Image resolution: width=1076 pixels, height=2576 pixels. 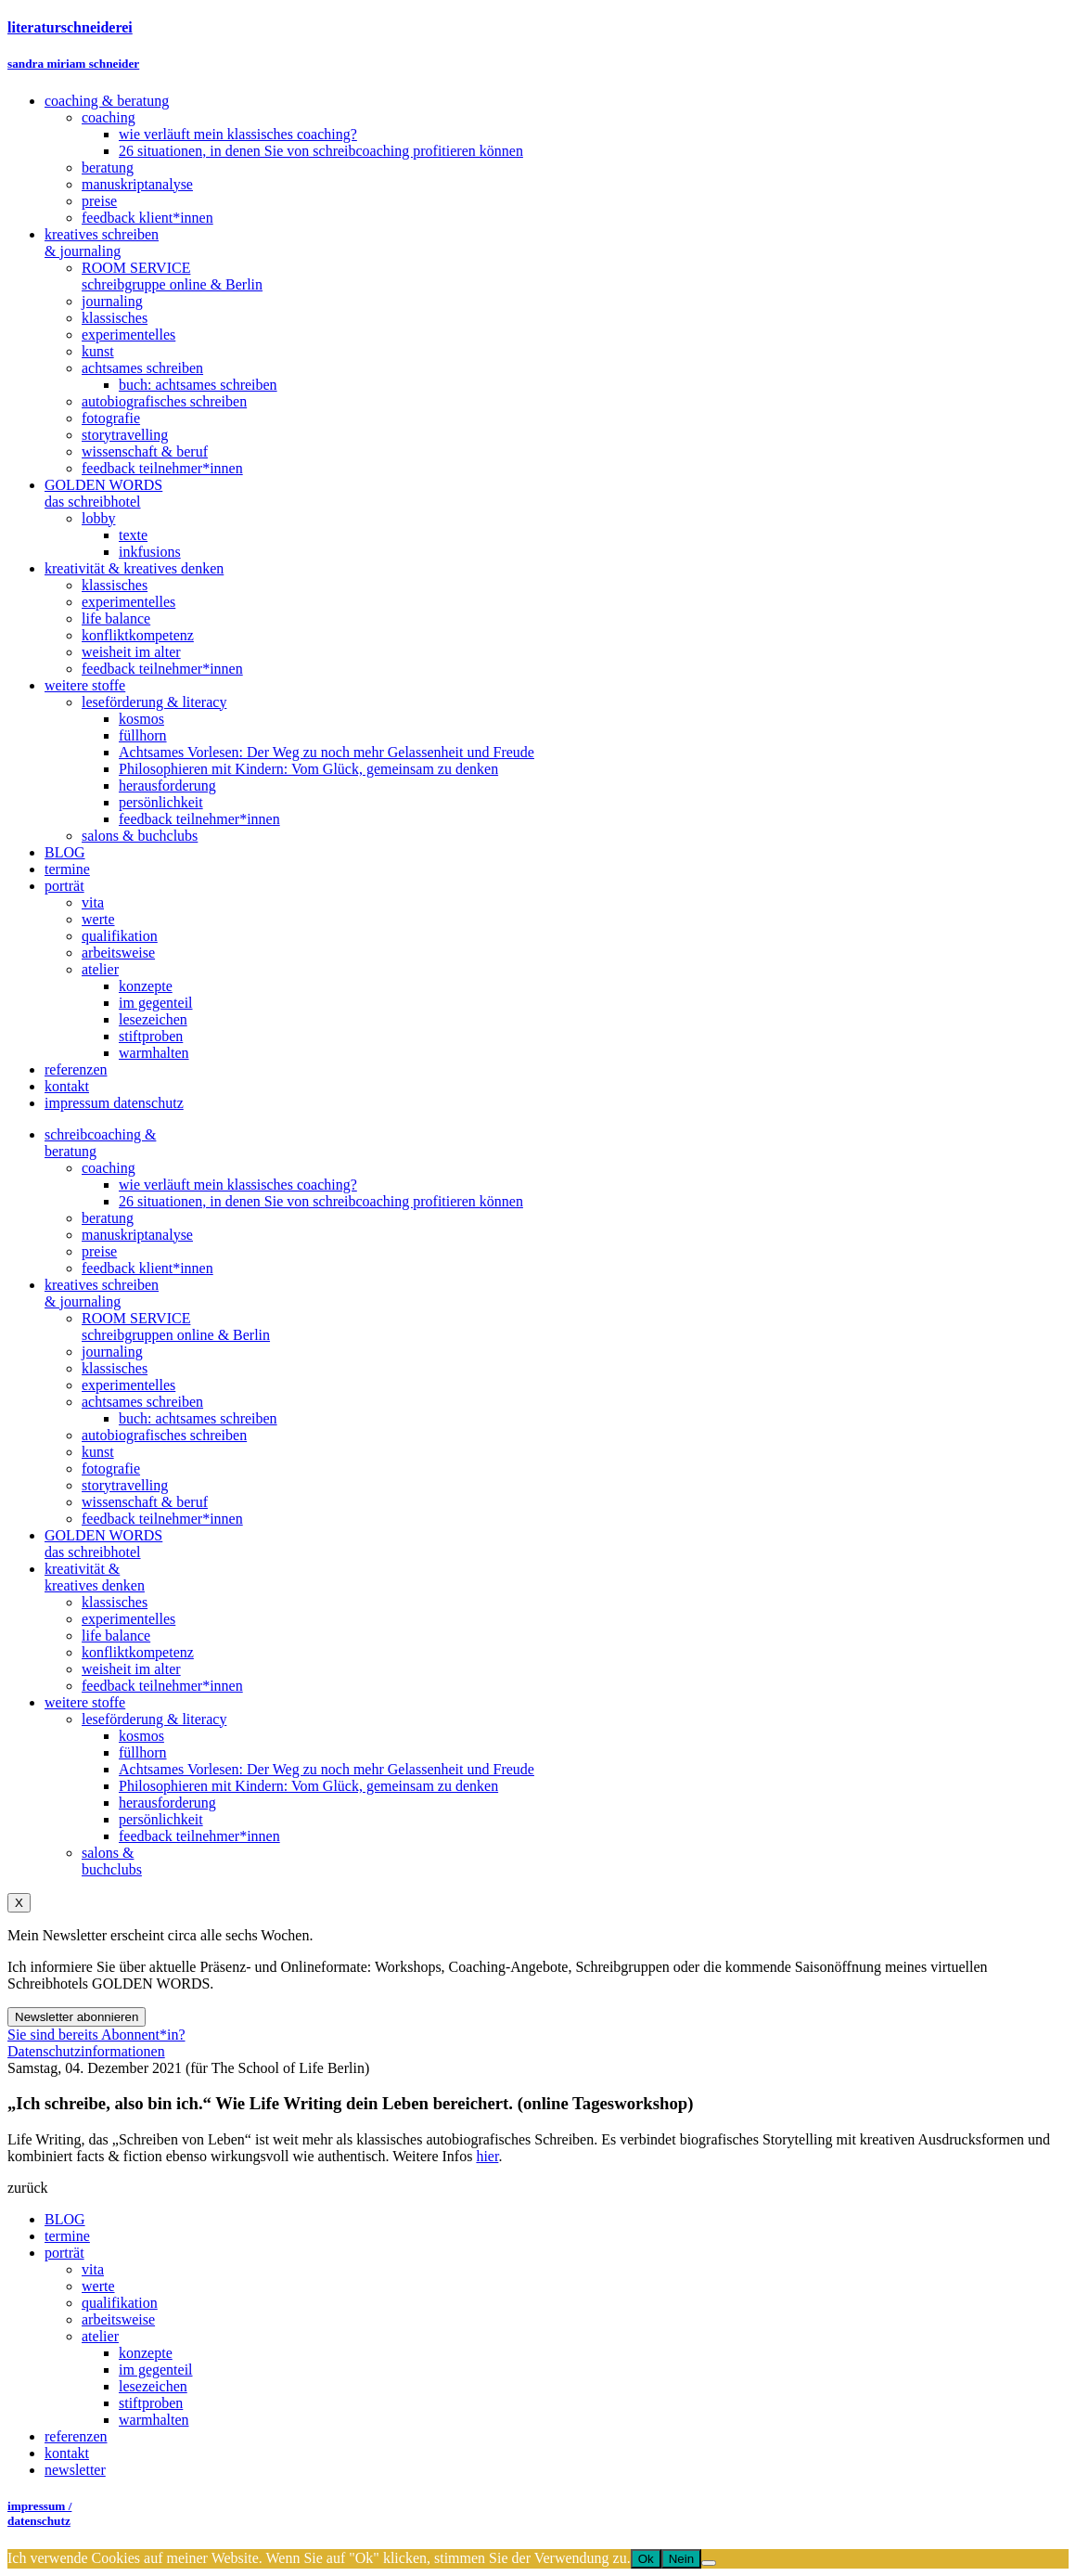 I want to click on wissenschaft & beruf, so click(x=145, y=1502).